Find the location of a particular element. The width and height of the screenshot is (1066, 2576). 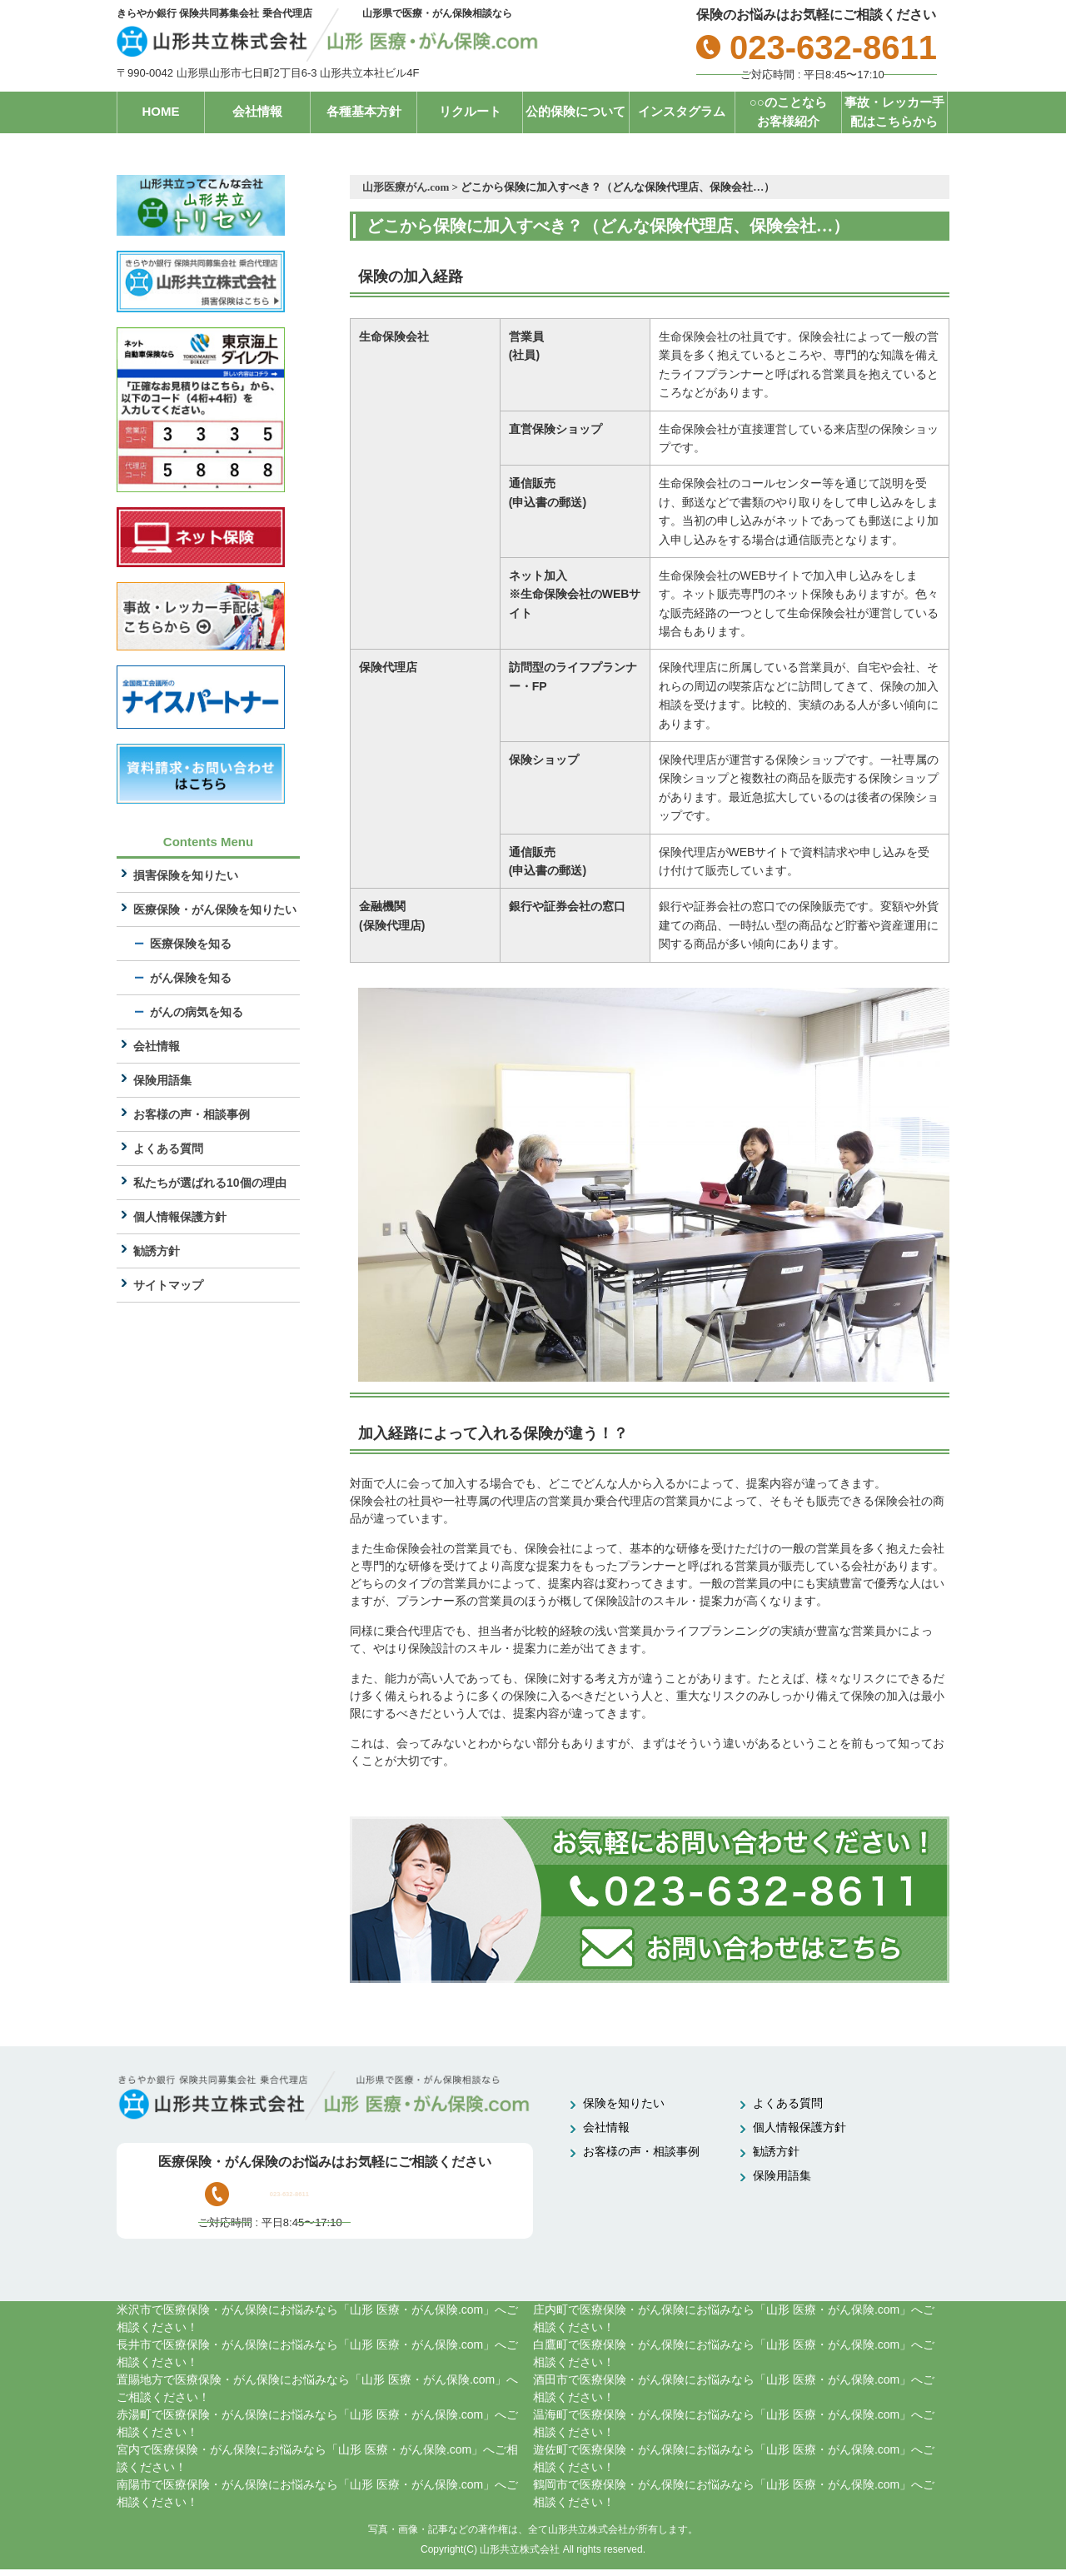

○○のことならお客様紹介 is located at coordinates (788, 111).